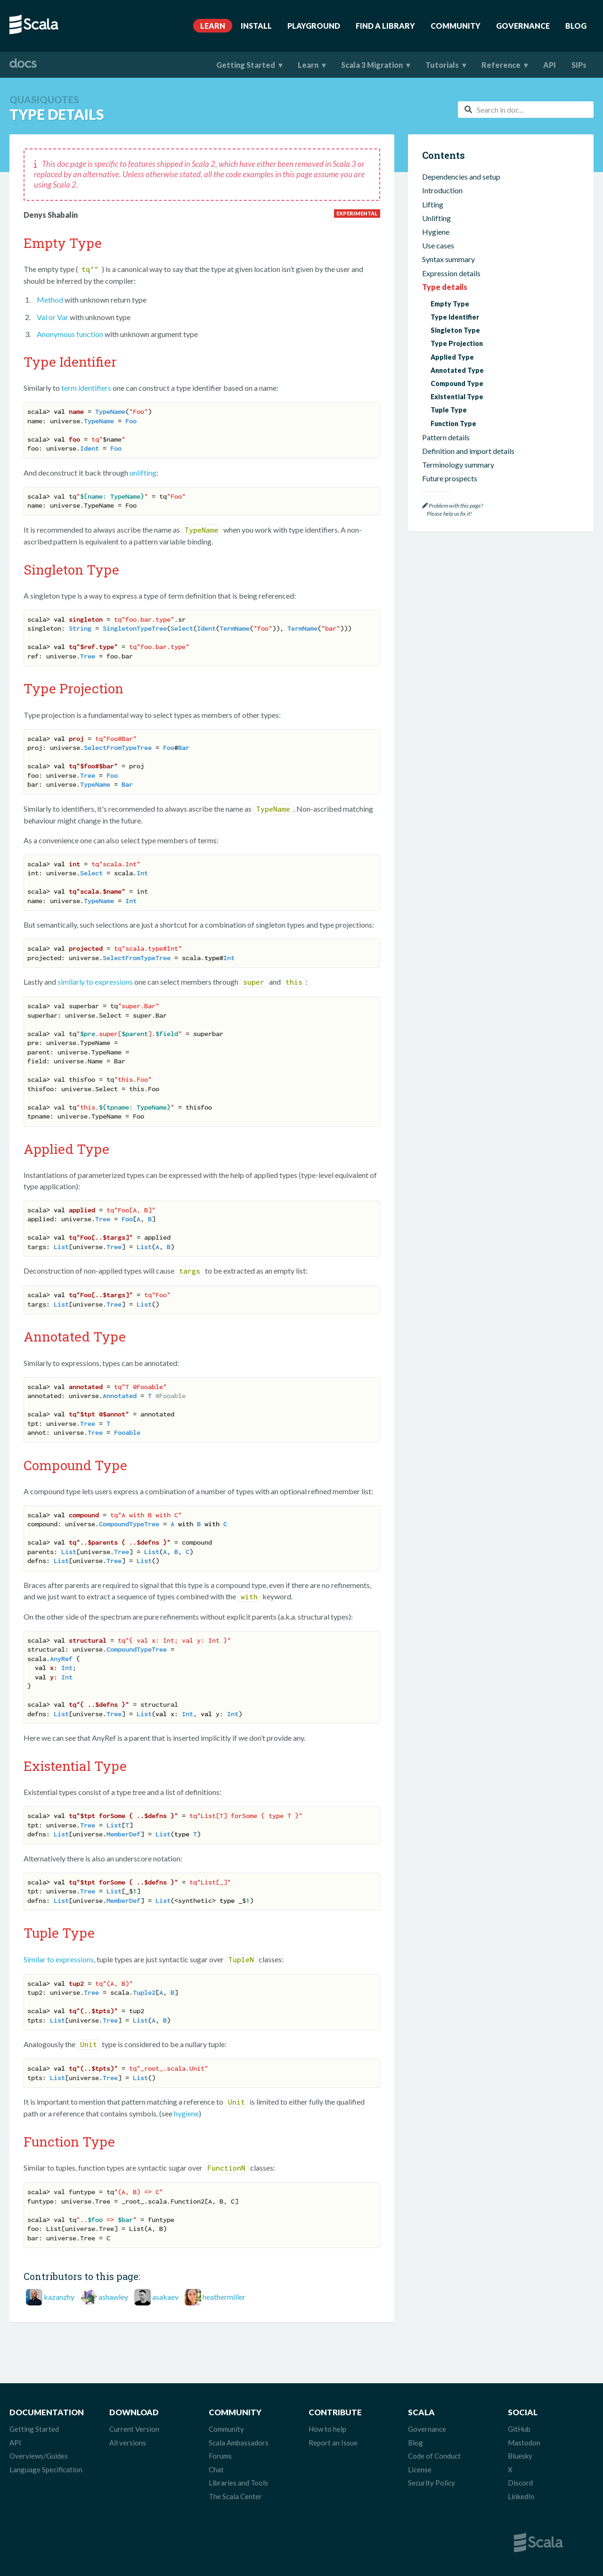 The height and width of the screenshot is (2576, 603). I want to click on Type Projection, so click(457, 343).